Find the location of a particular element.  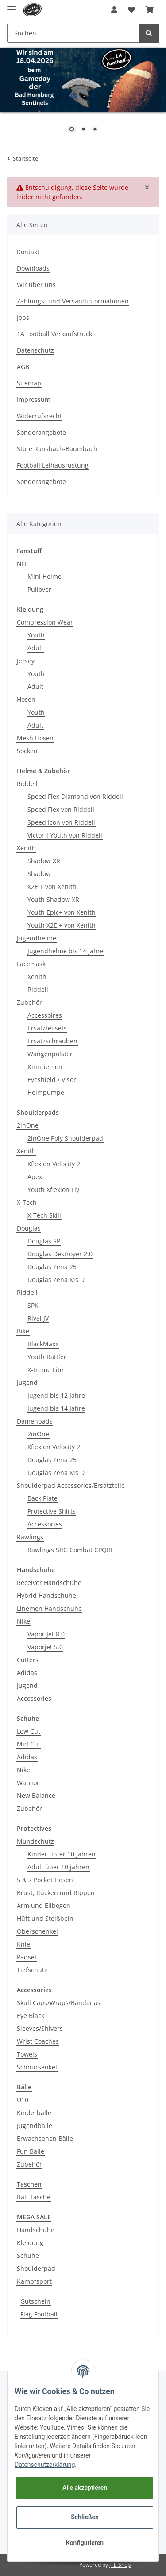

JTL-Shop is located at coordinates (120, 2564).